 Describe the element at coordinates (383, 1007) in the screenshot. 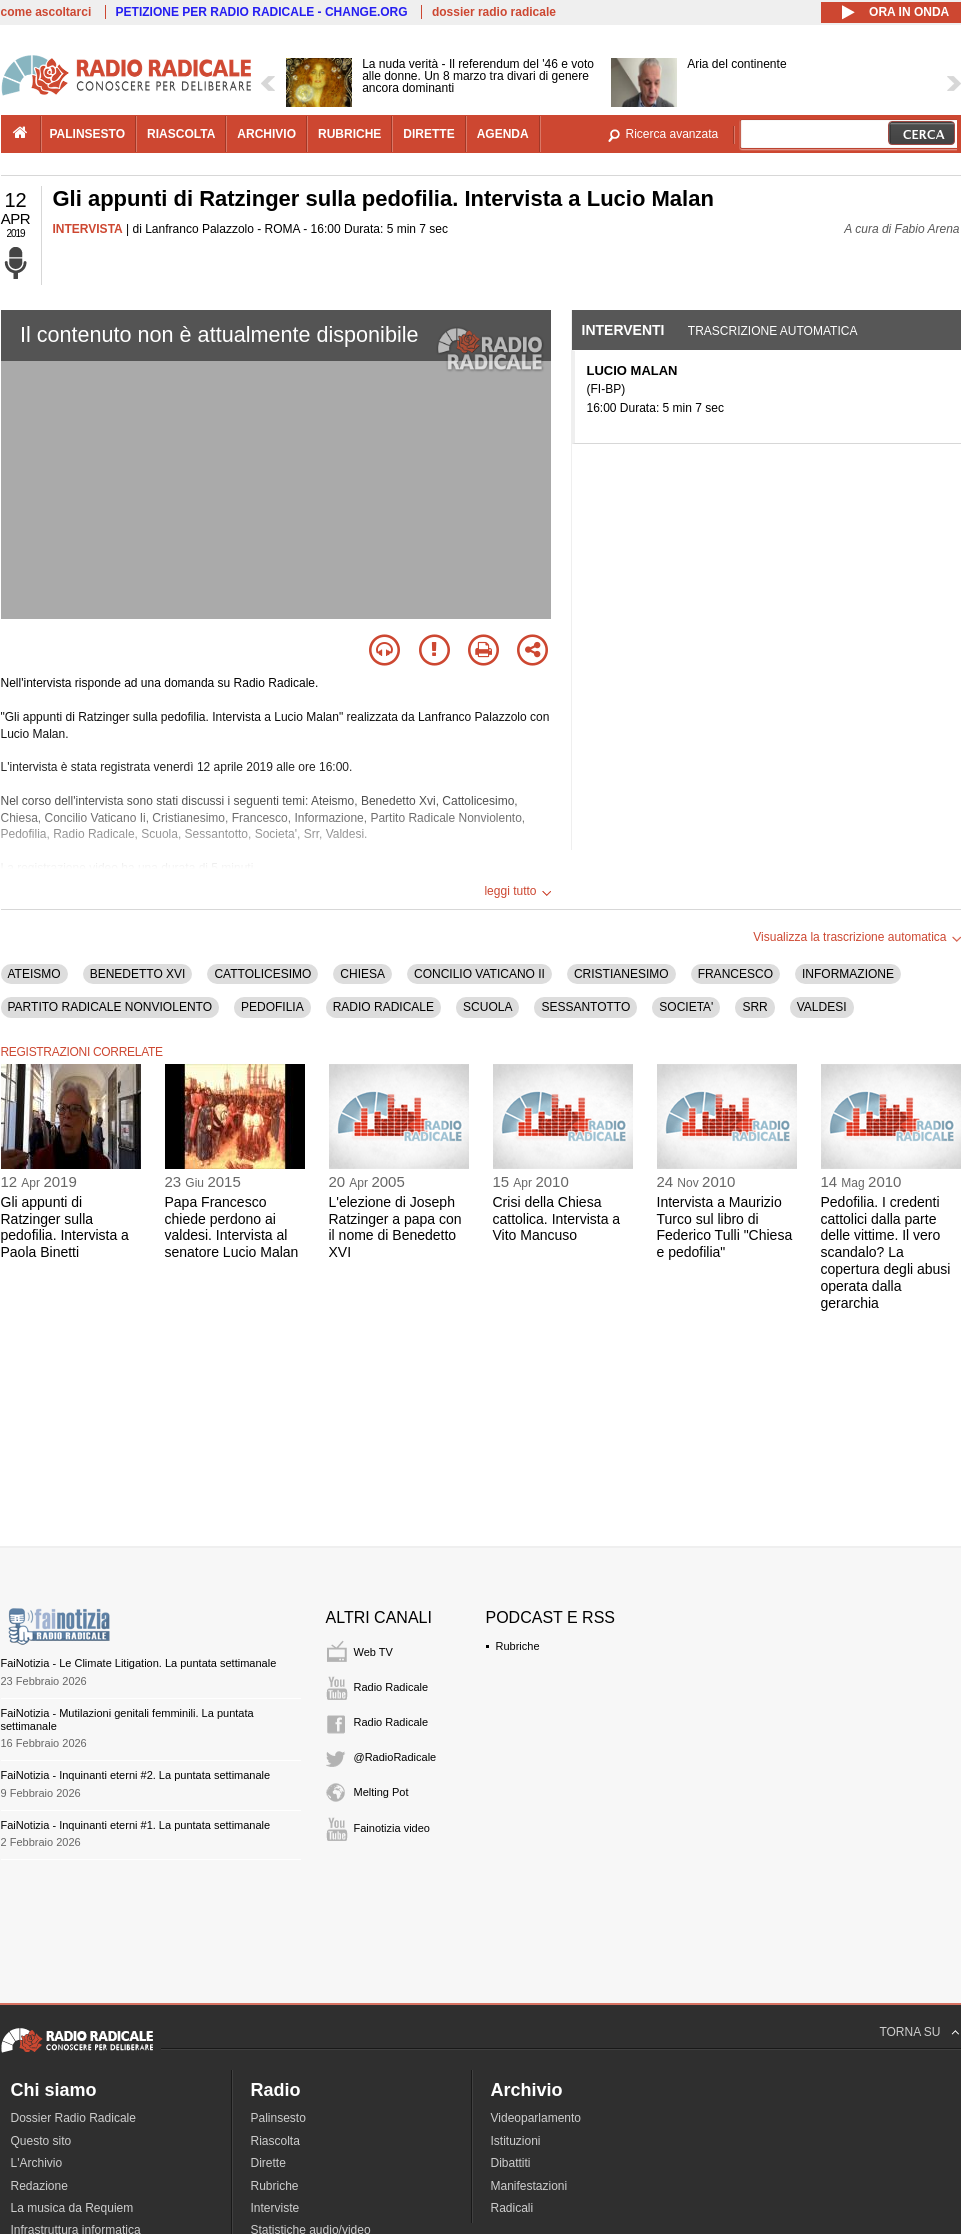

I see `RADIO RADICALE` at that location.